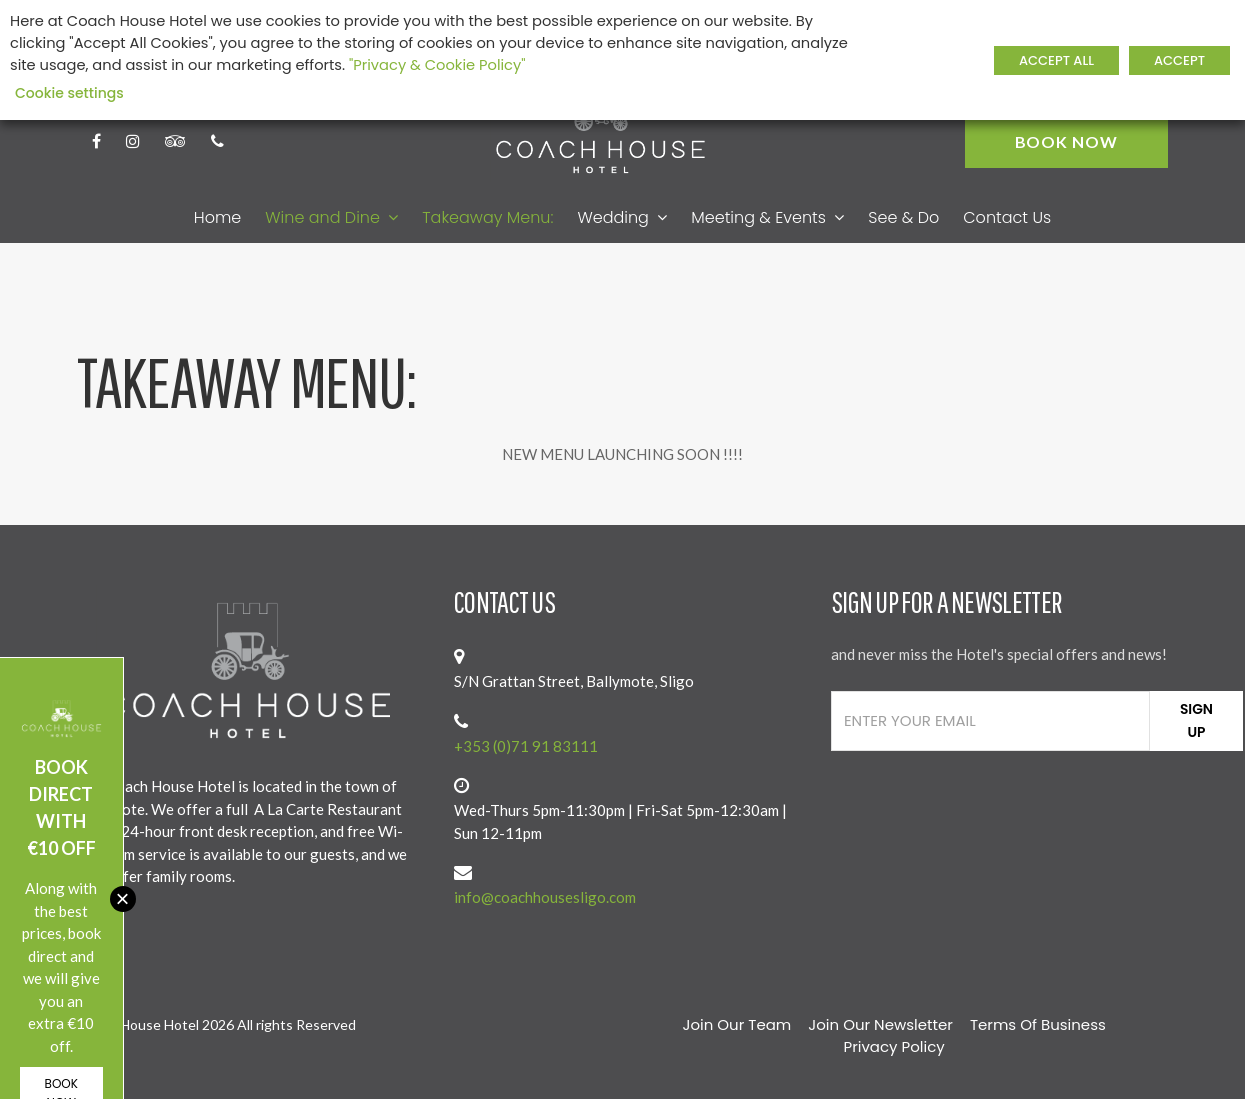 The width and height of the screenshot is (1245, 1099). What do you see at coordinates (437, 65) in the screenshot?
I see `"Privacy & Cookie Policy"` at bounding box center [437, 65].